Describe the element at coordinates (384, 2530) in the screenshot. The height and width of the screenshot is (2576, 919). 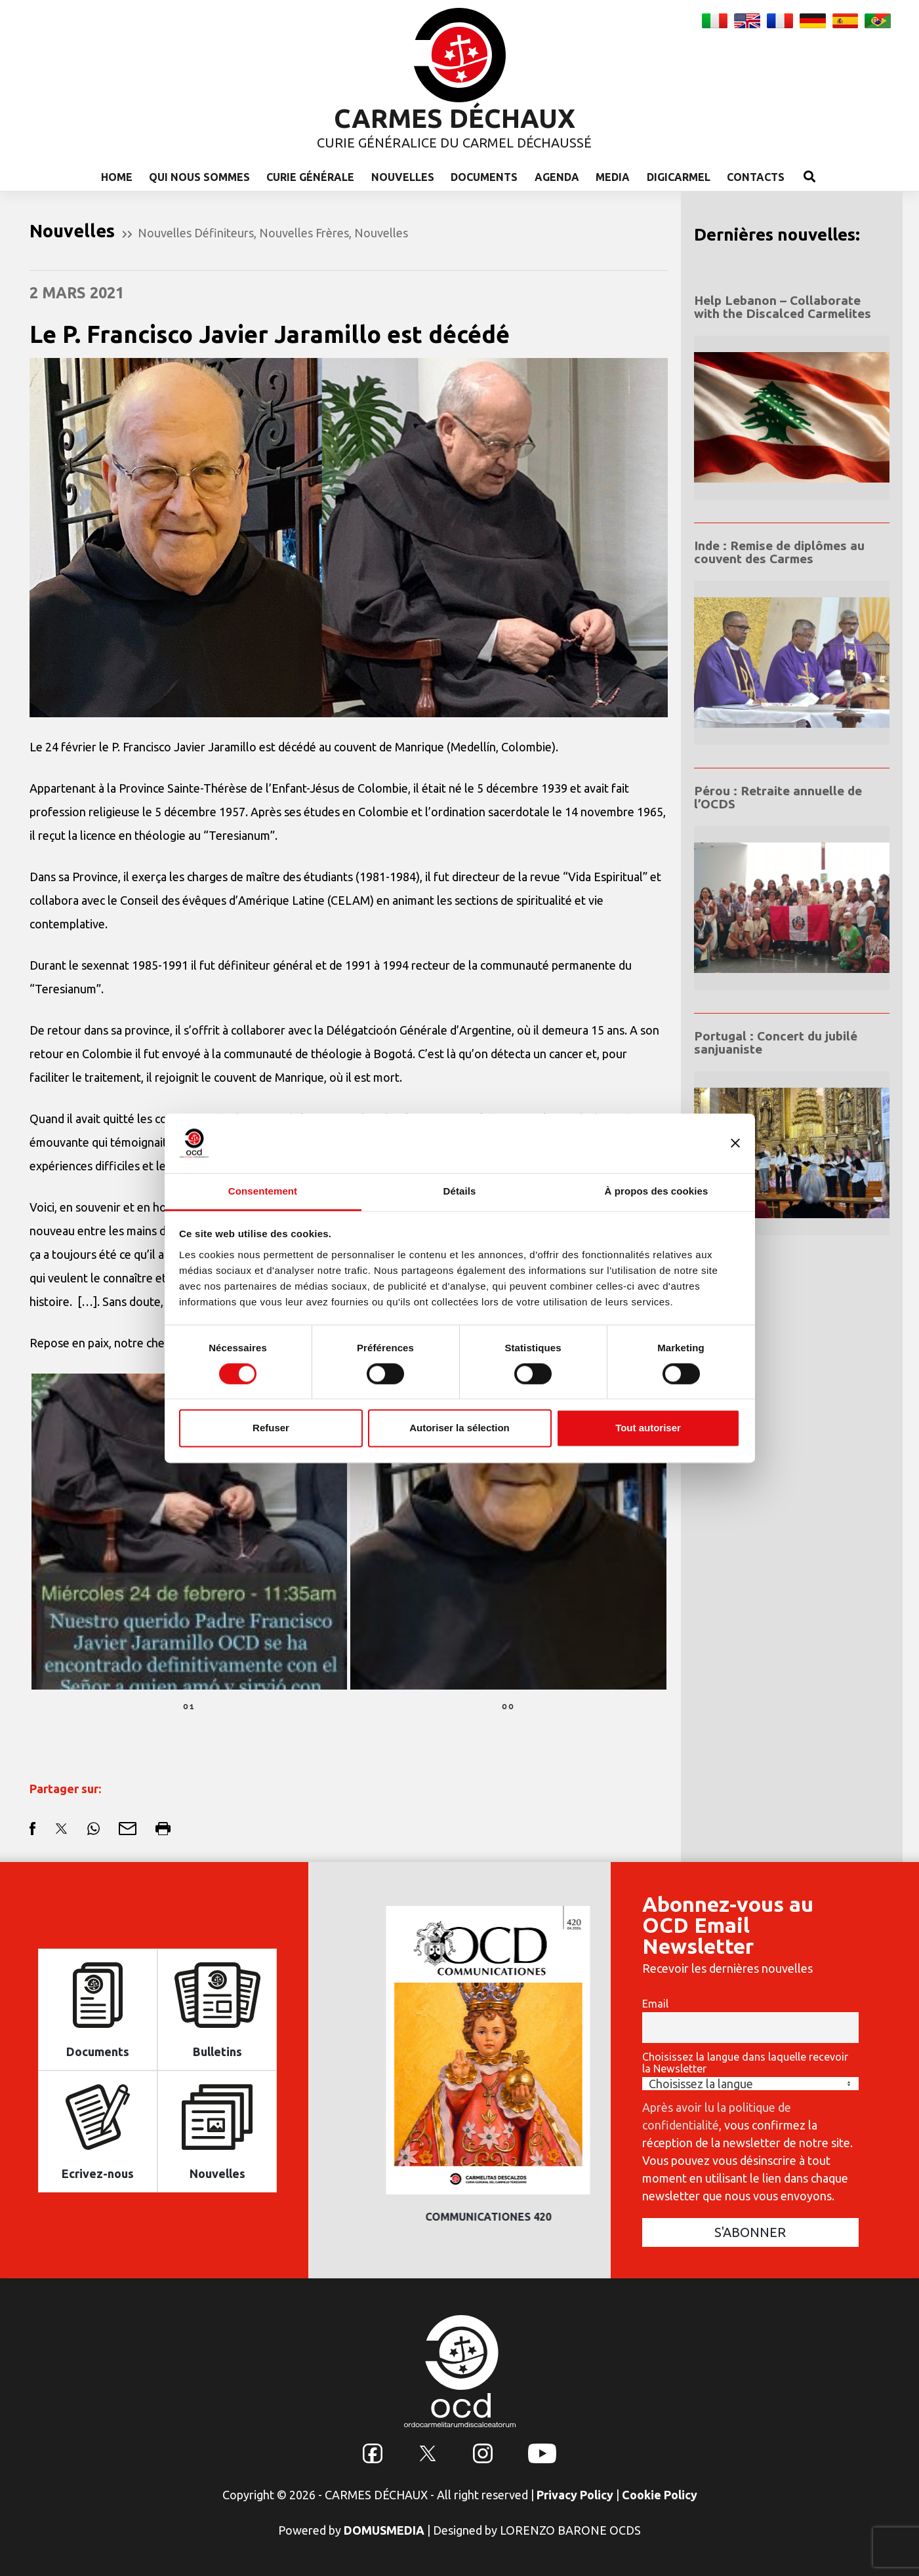
I see `DOMUSMEDIA` at that location.